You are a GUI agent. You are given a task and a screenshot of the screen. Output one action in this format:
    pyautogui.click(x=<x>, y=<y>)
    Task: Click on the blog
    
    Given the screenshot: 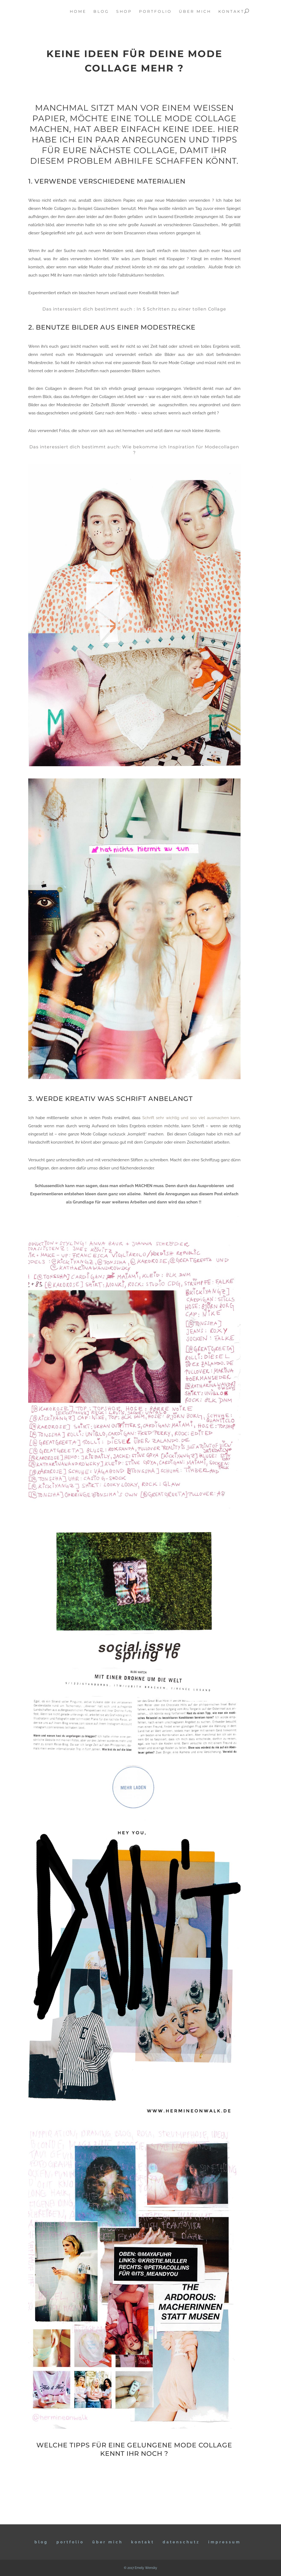 What is the action you would take?
    pyautogui.click(x=101, y=12)
    